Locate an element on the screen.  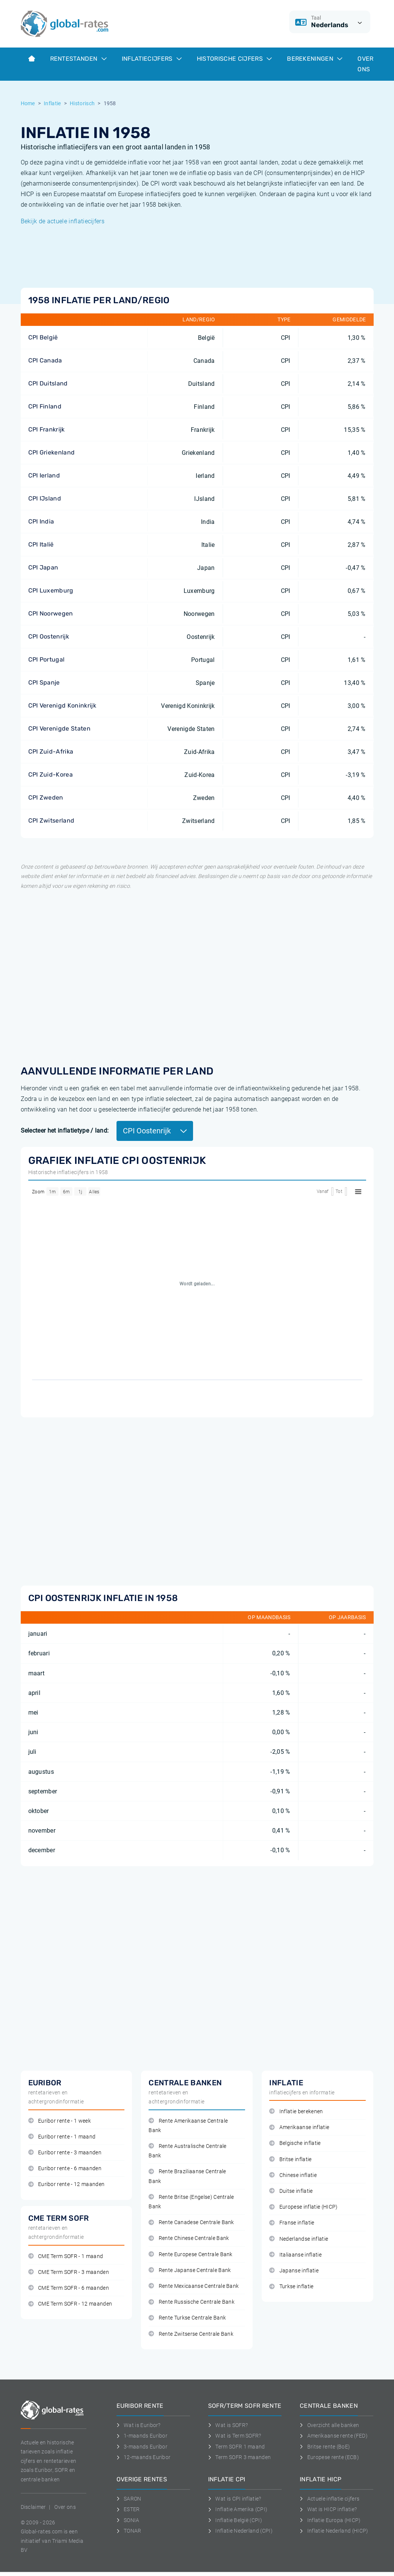
CPI Zuid-Korea is located at coordinates (50, 774).